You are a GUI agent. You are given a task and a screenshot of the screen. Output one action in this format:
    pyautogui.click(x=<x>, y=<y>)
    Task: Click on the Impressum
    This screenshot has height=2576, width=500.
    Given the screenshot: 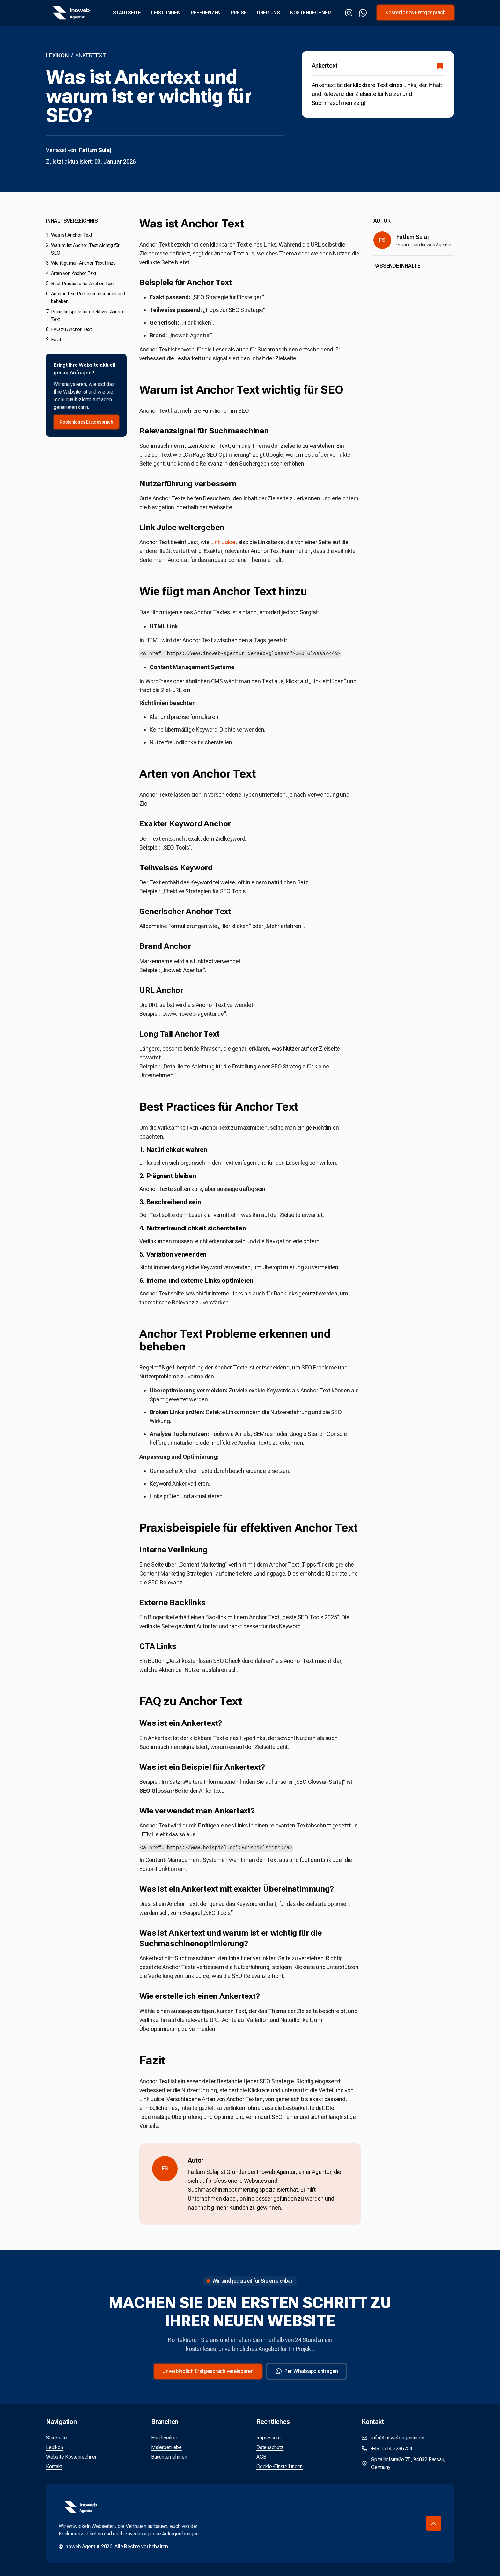 What is the action you would take?
    pyautogui.click(x=268, y=2438)
    